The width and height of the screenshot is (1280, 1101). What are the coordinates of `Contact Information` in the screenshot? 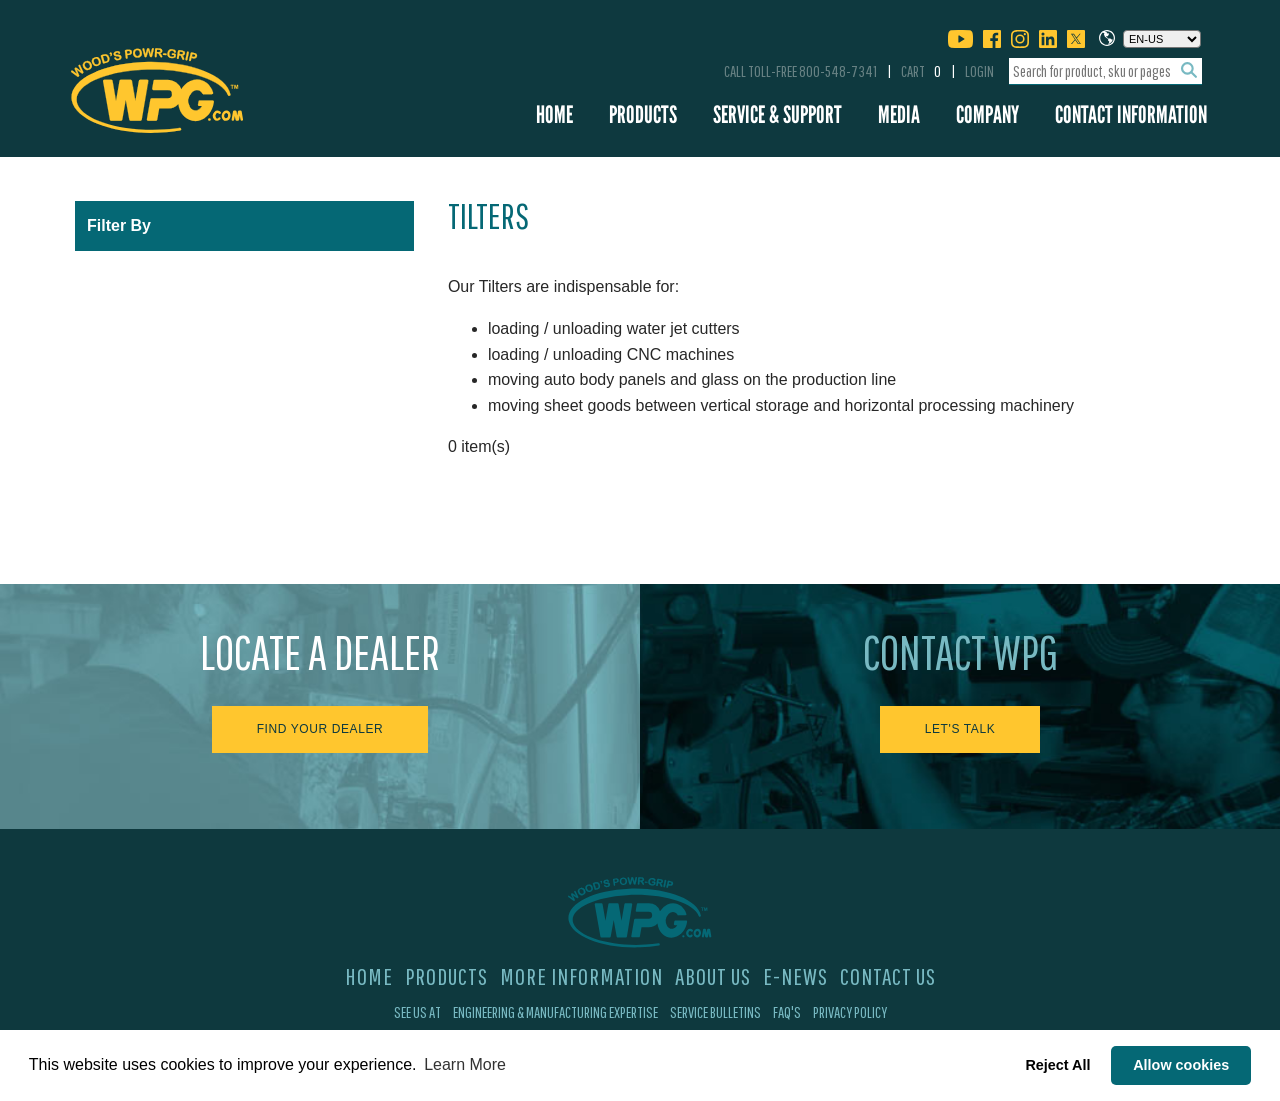 It's located at (1131, 114).